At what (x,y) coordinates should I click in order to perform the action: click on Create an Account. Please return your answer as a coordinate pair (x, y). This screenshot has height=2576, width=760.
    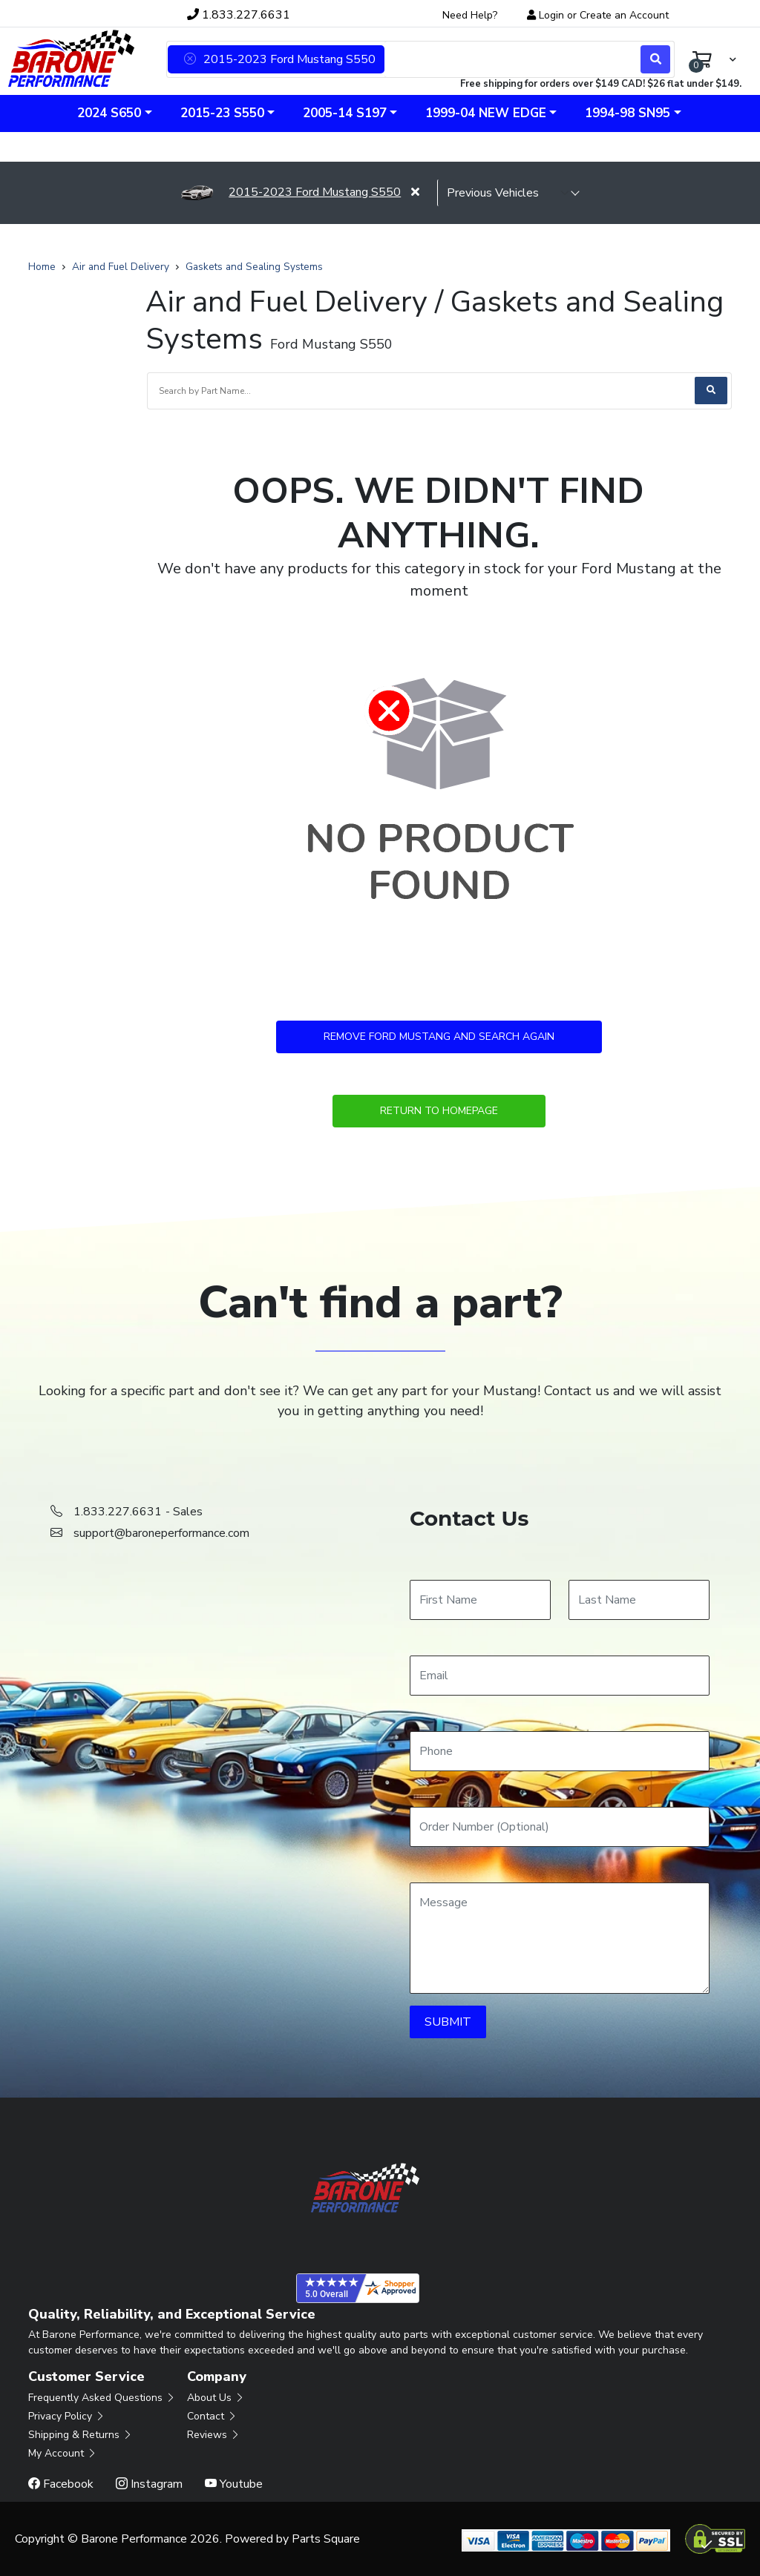
    Looking at the image, I should click on (624, 15).